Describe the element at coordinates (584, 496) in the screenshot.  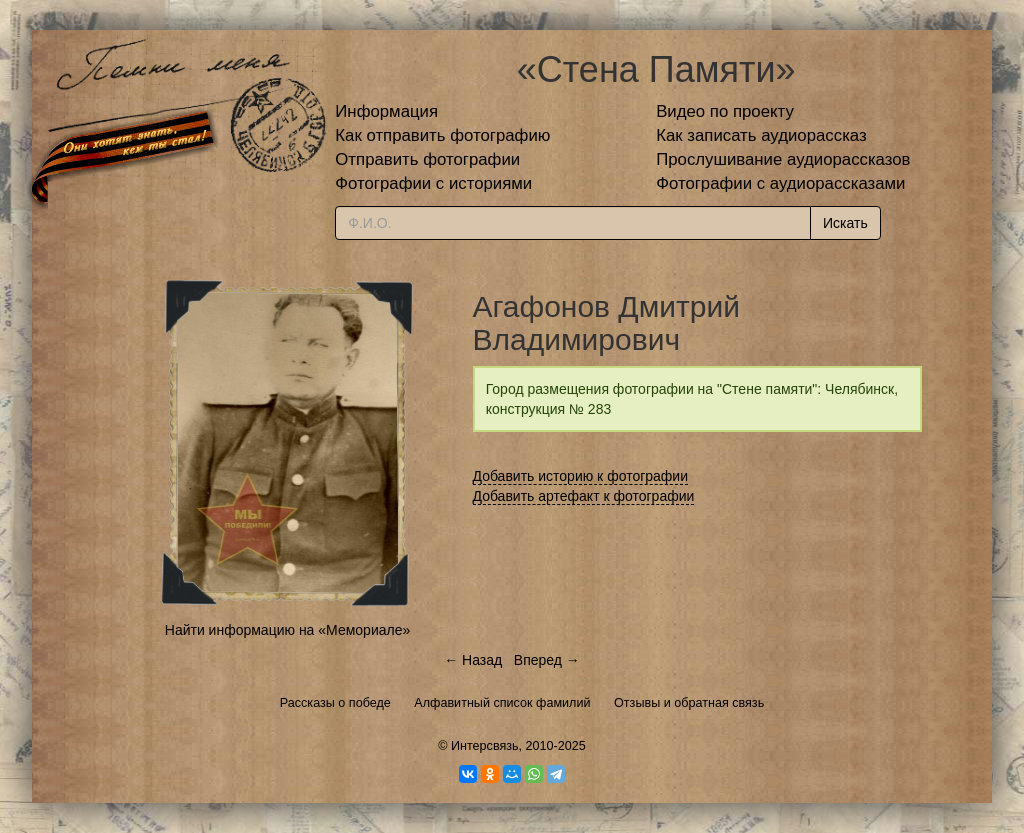
I see `Добавить артефакт к фотографии` at that location.